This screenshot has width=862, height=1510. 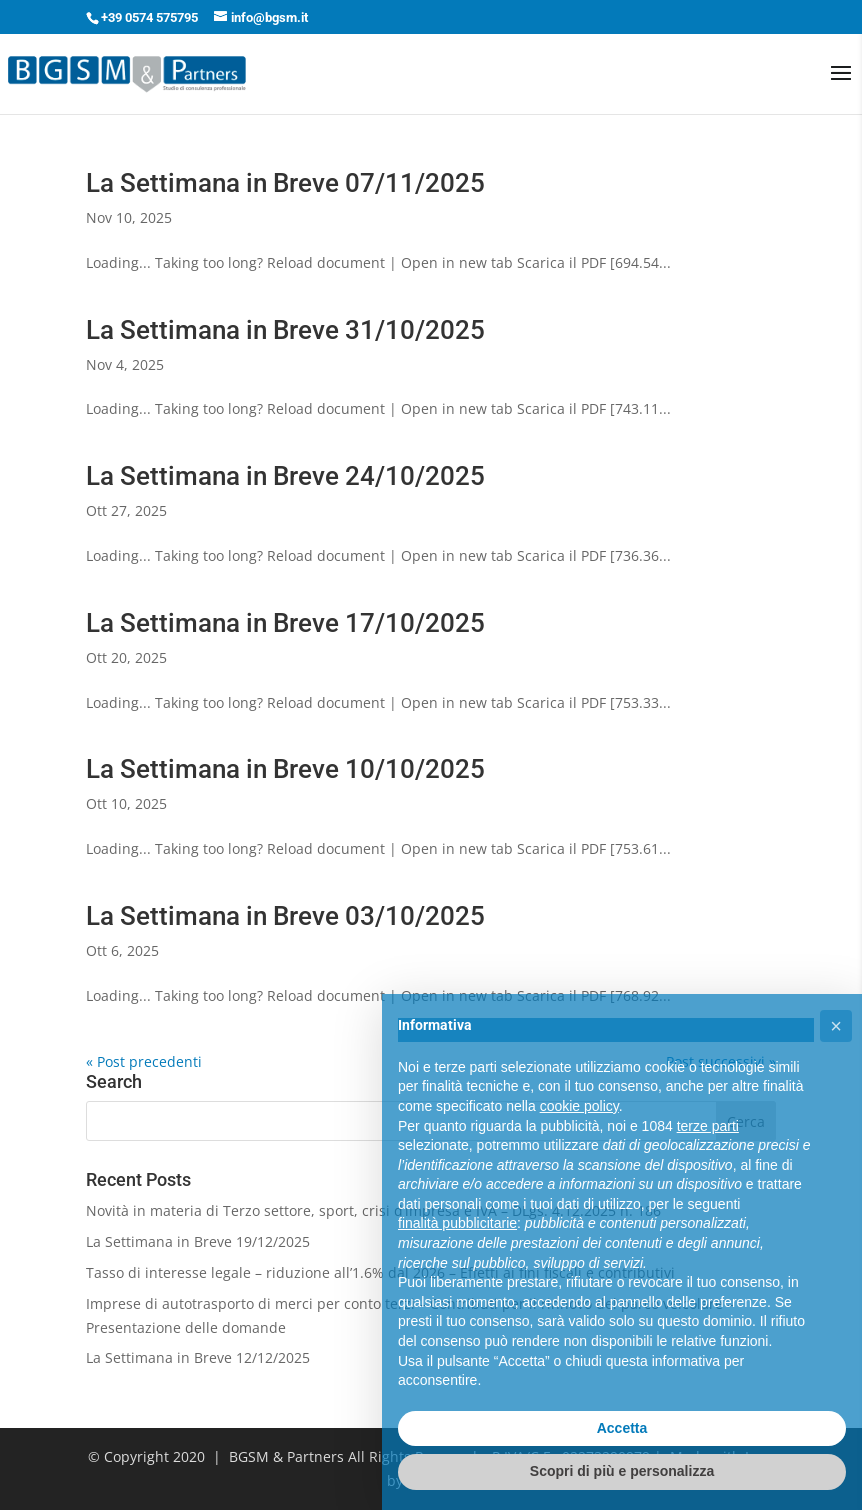 I want to click on Scopri di più e personalizza [button], so click(x=622, y=1471).